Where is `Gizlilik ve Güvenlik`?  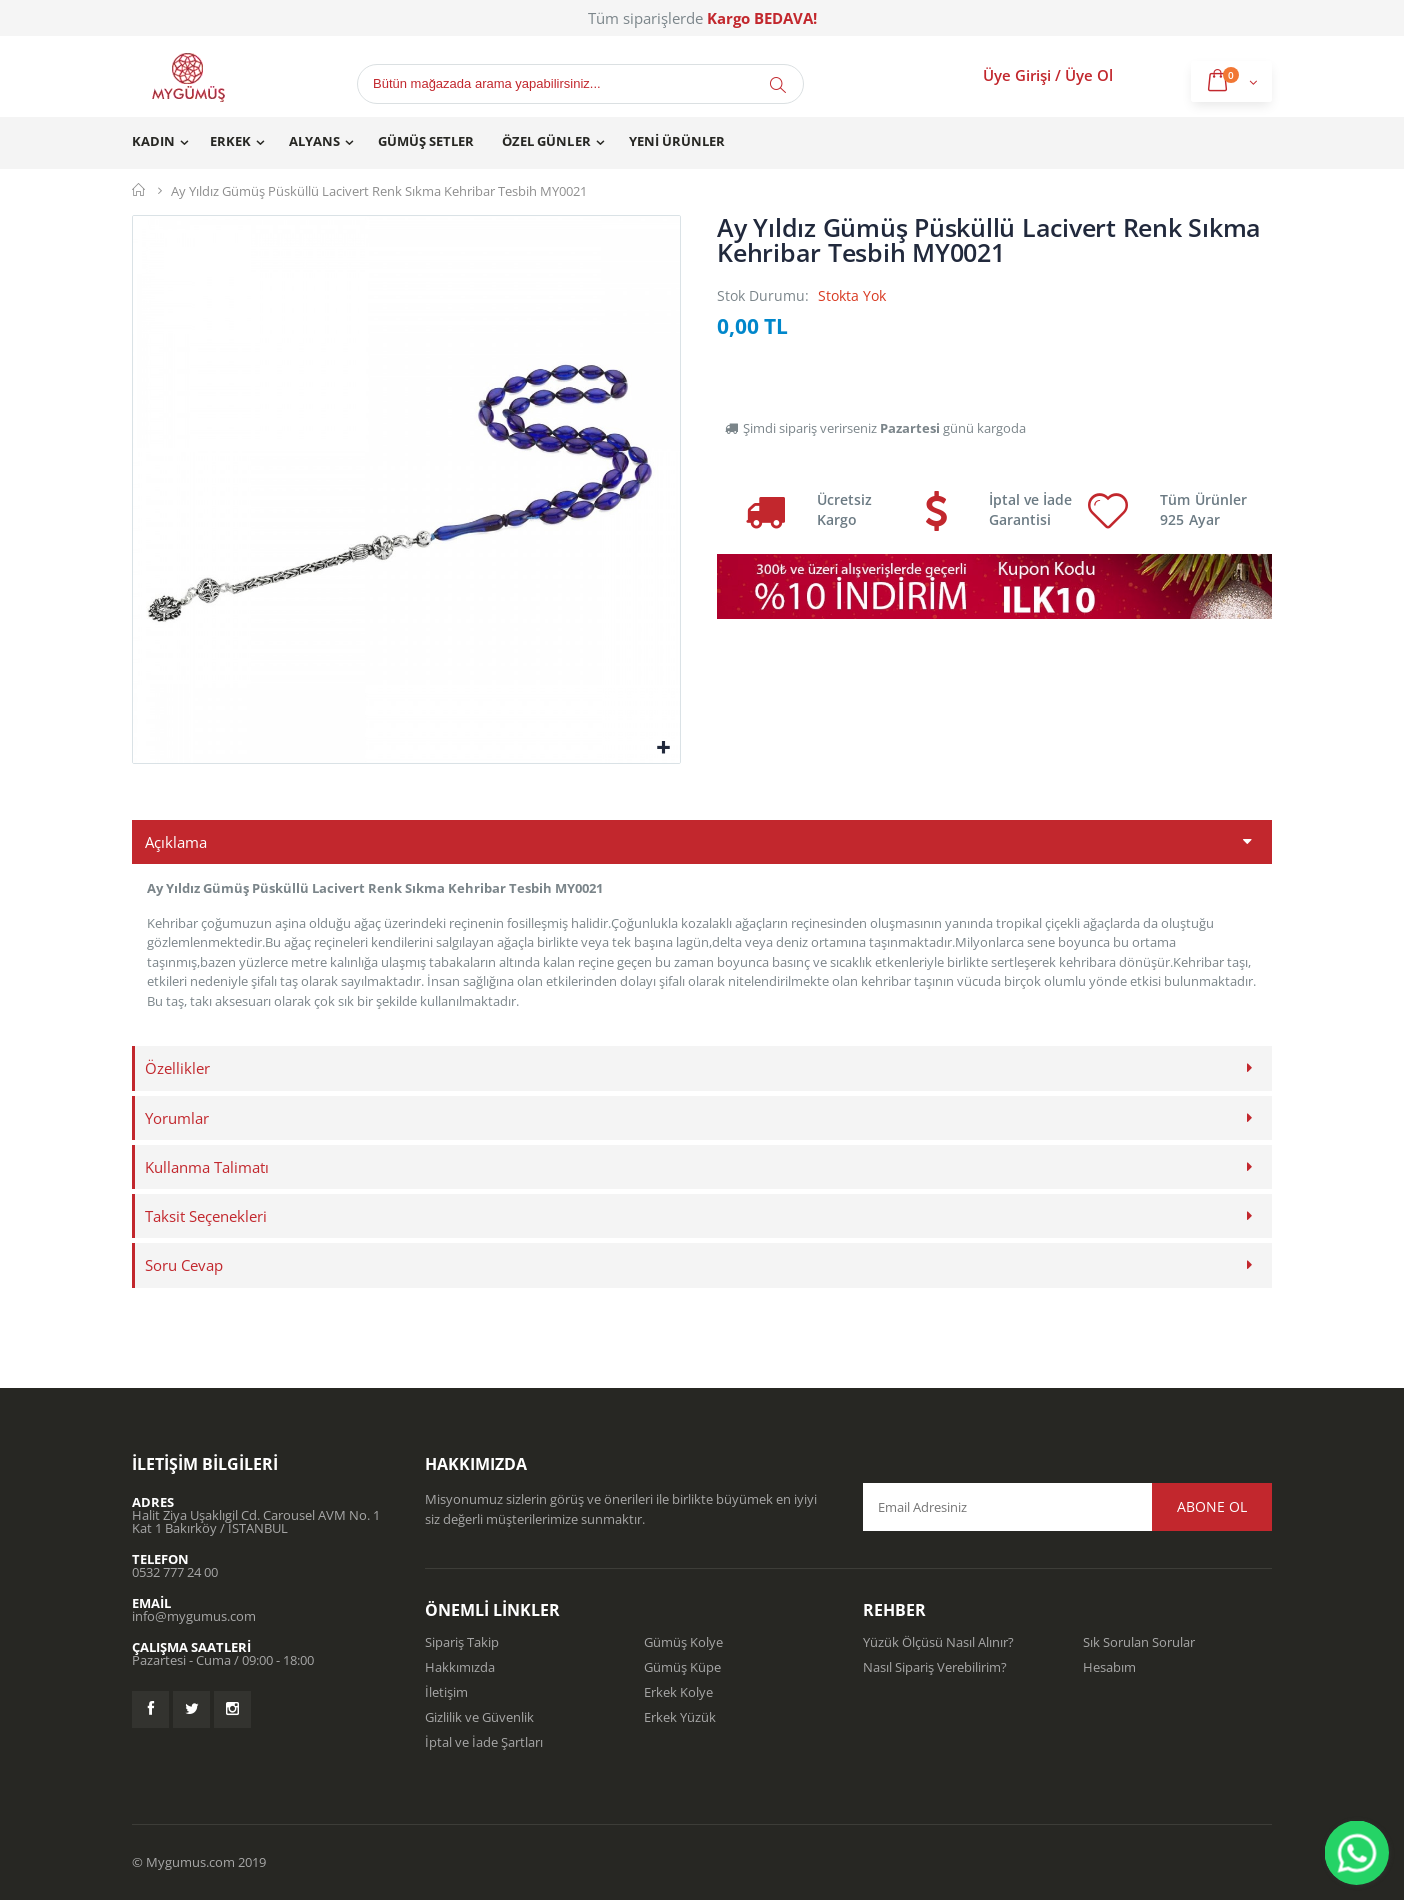
Gizlilik ve Güvenlik is located at coordinates (479, 1717).